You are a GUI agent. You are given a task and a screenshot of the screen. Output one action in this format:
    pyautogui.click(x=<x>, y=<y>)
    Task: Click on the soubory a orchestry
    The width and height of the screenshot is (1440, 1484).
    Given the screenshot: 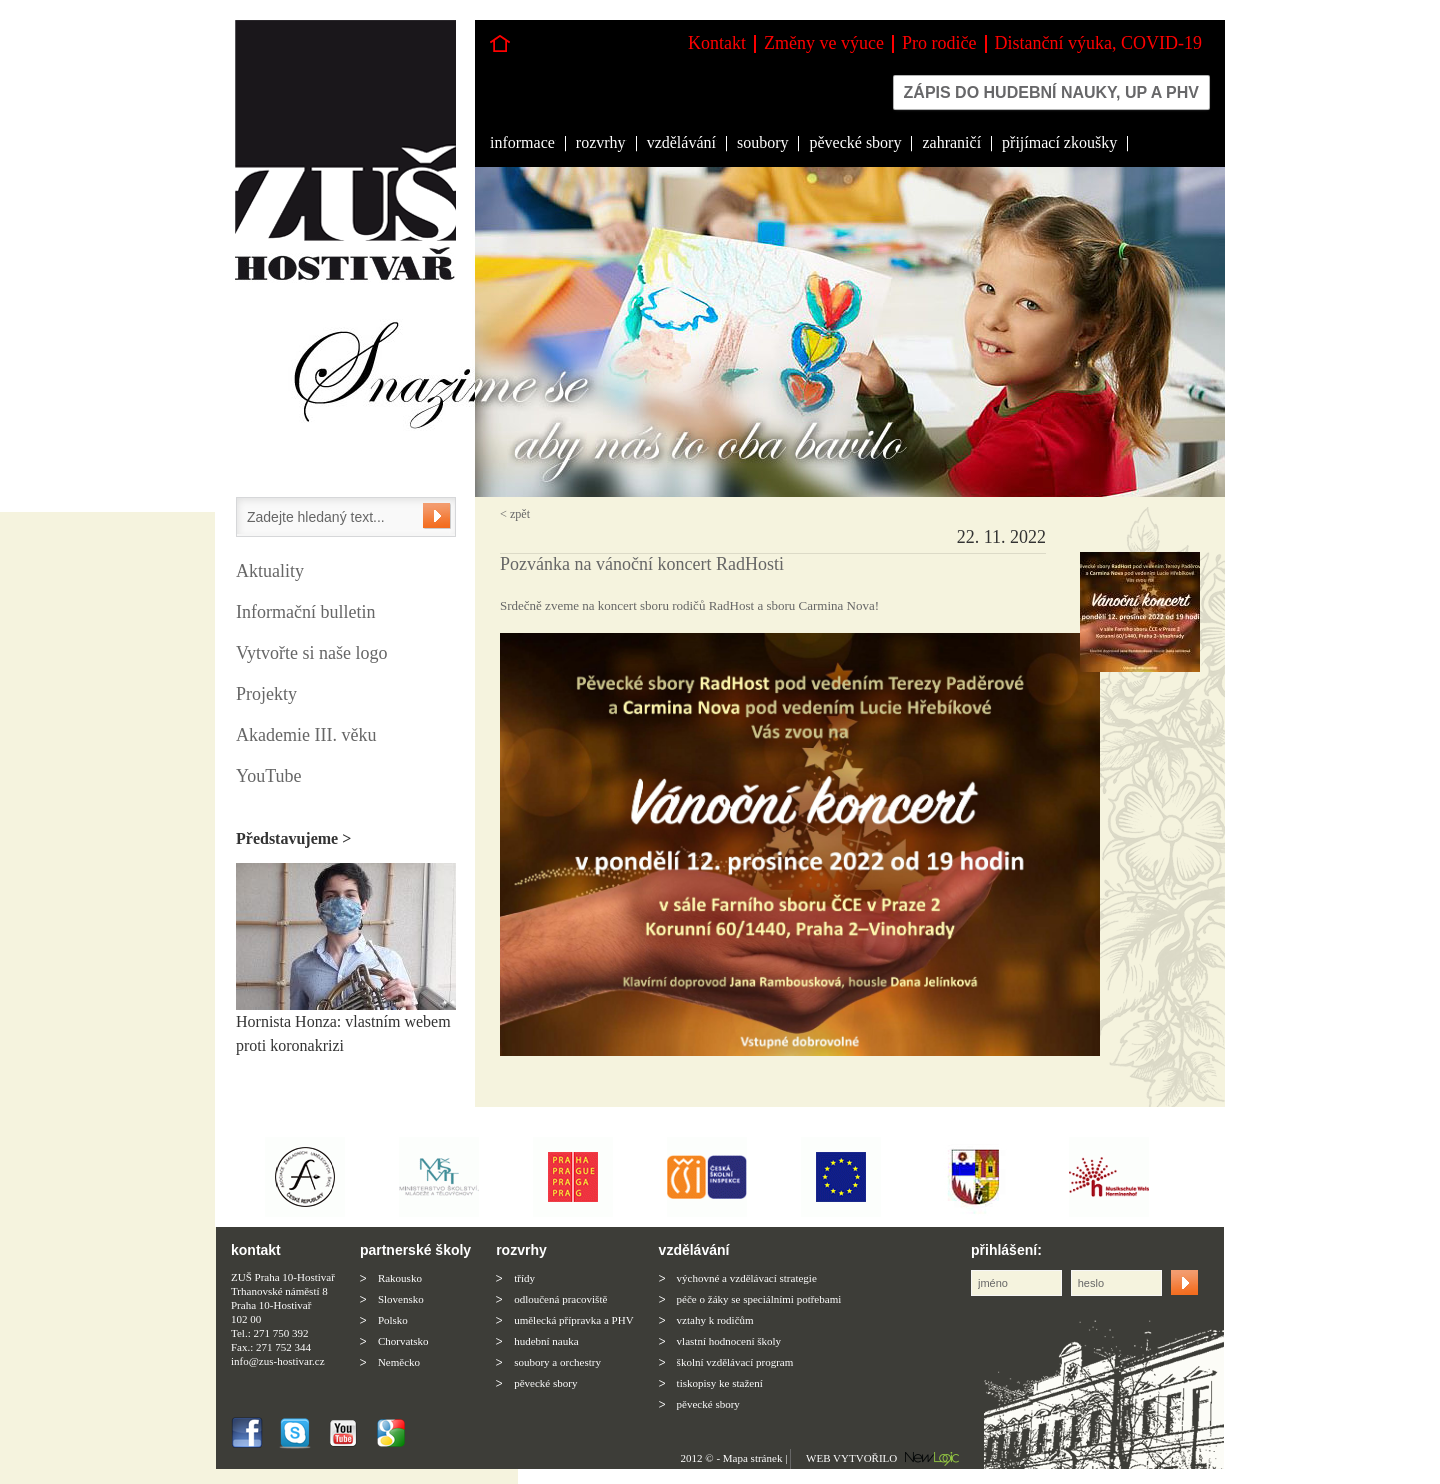 What is the action you would take?
    pyautogui.click(x=557, y=1362)
    